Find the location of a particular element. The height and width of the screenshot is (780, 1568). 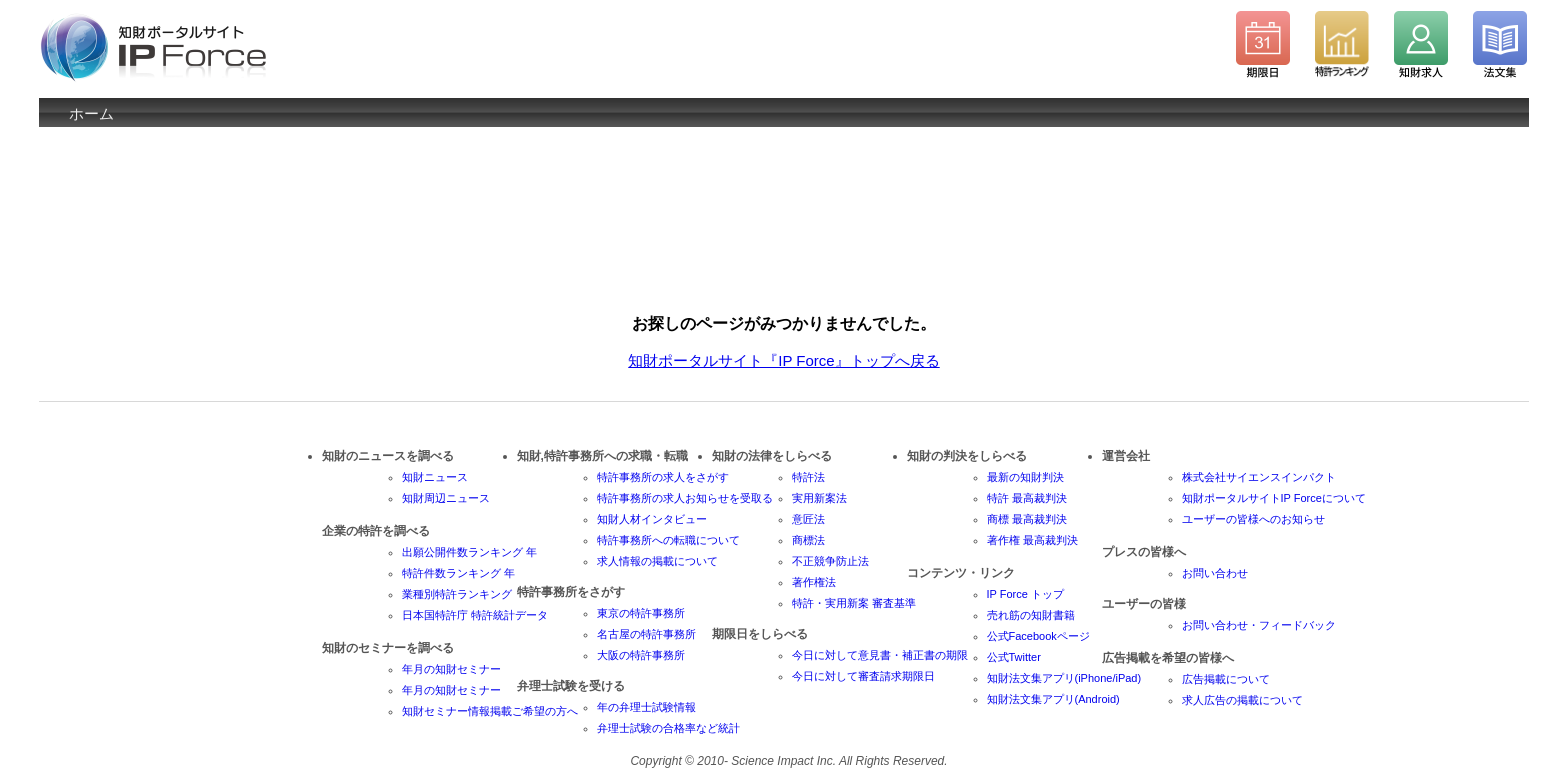

最新の知財判決 is located at coordinates (1025, 477).